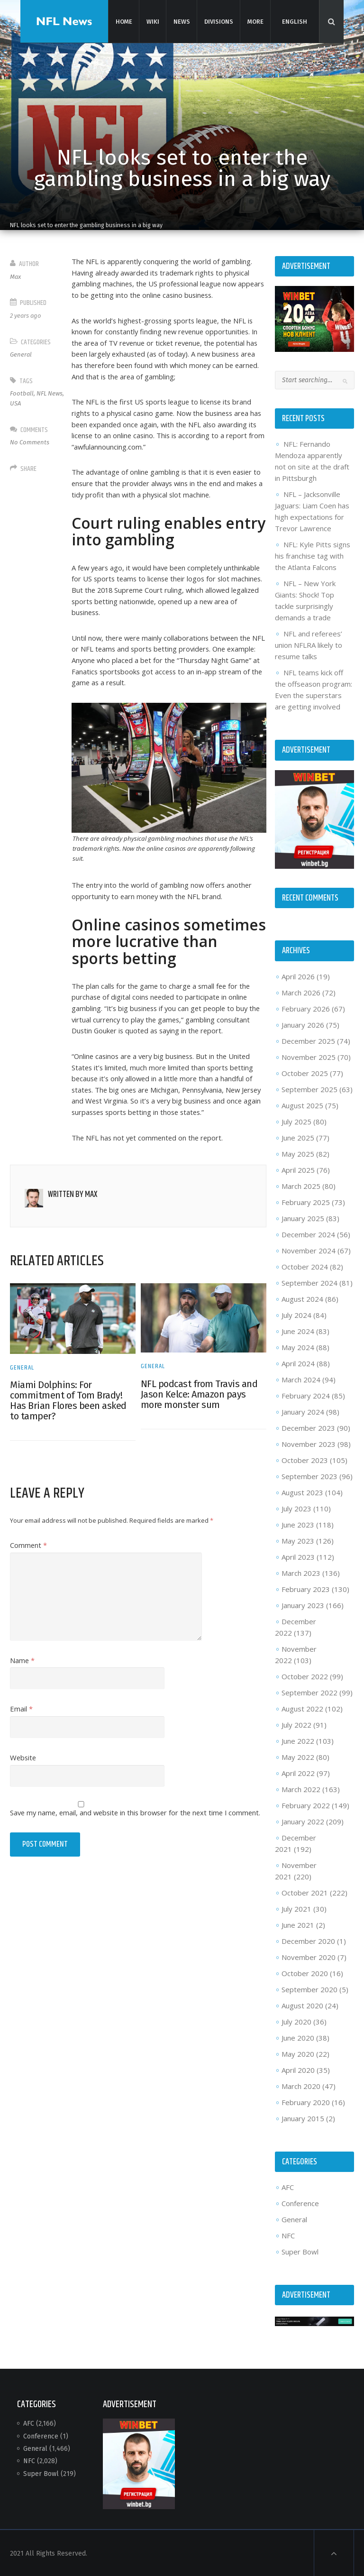  Describe the element at coordinates (297, 1523) in the screenshot. I see `June 2023` at that location.